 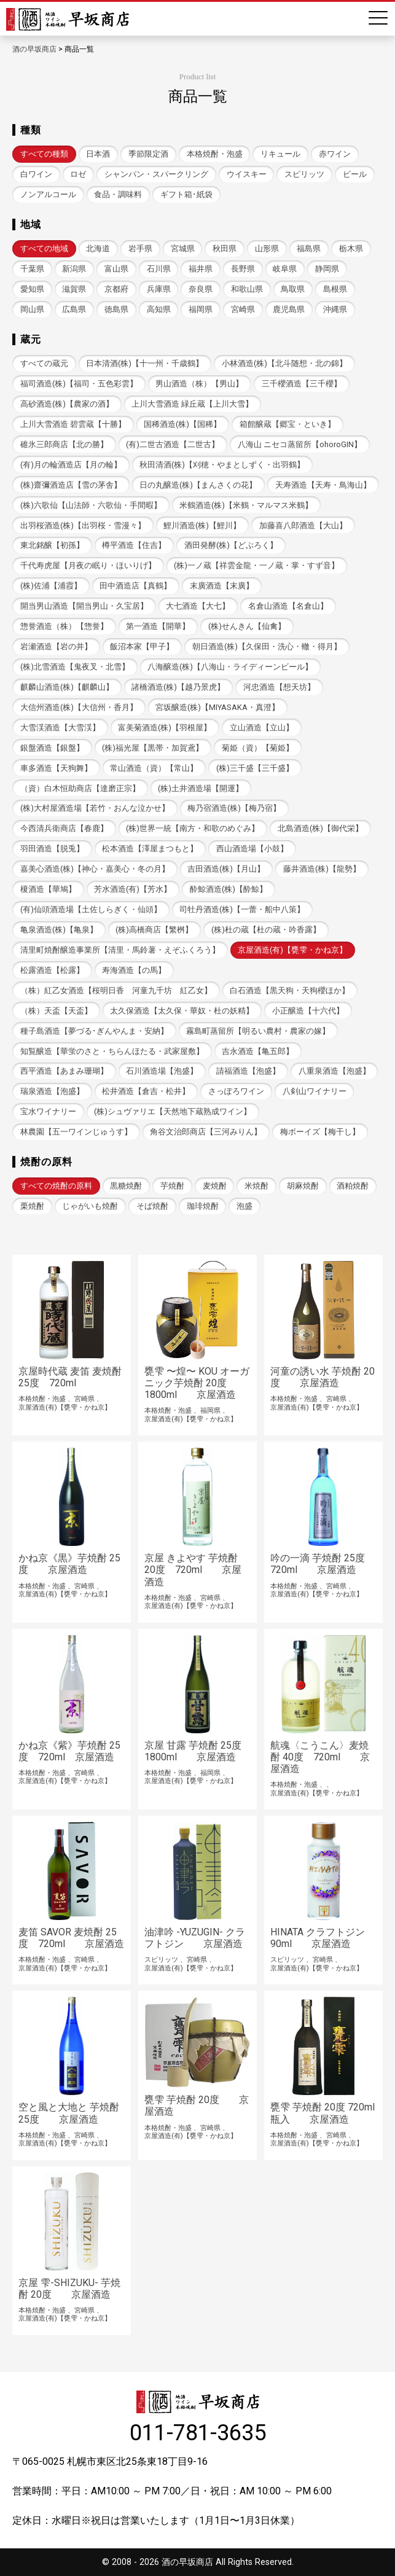 I want to click on 角谷文治郎商店【三河みりん】, so click(x=206, y=1131).